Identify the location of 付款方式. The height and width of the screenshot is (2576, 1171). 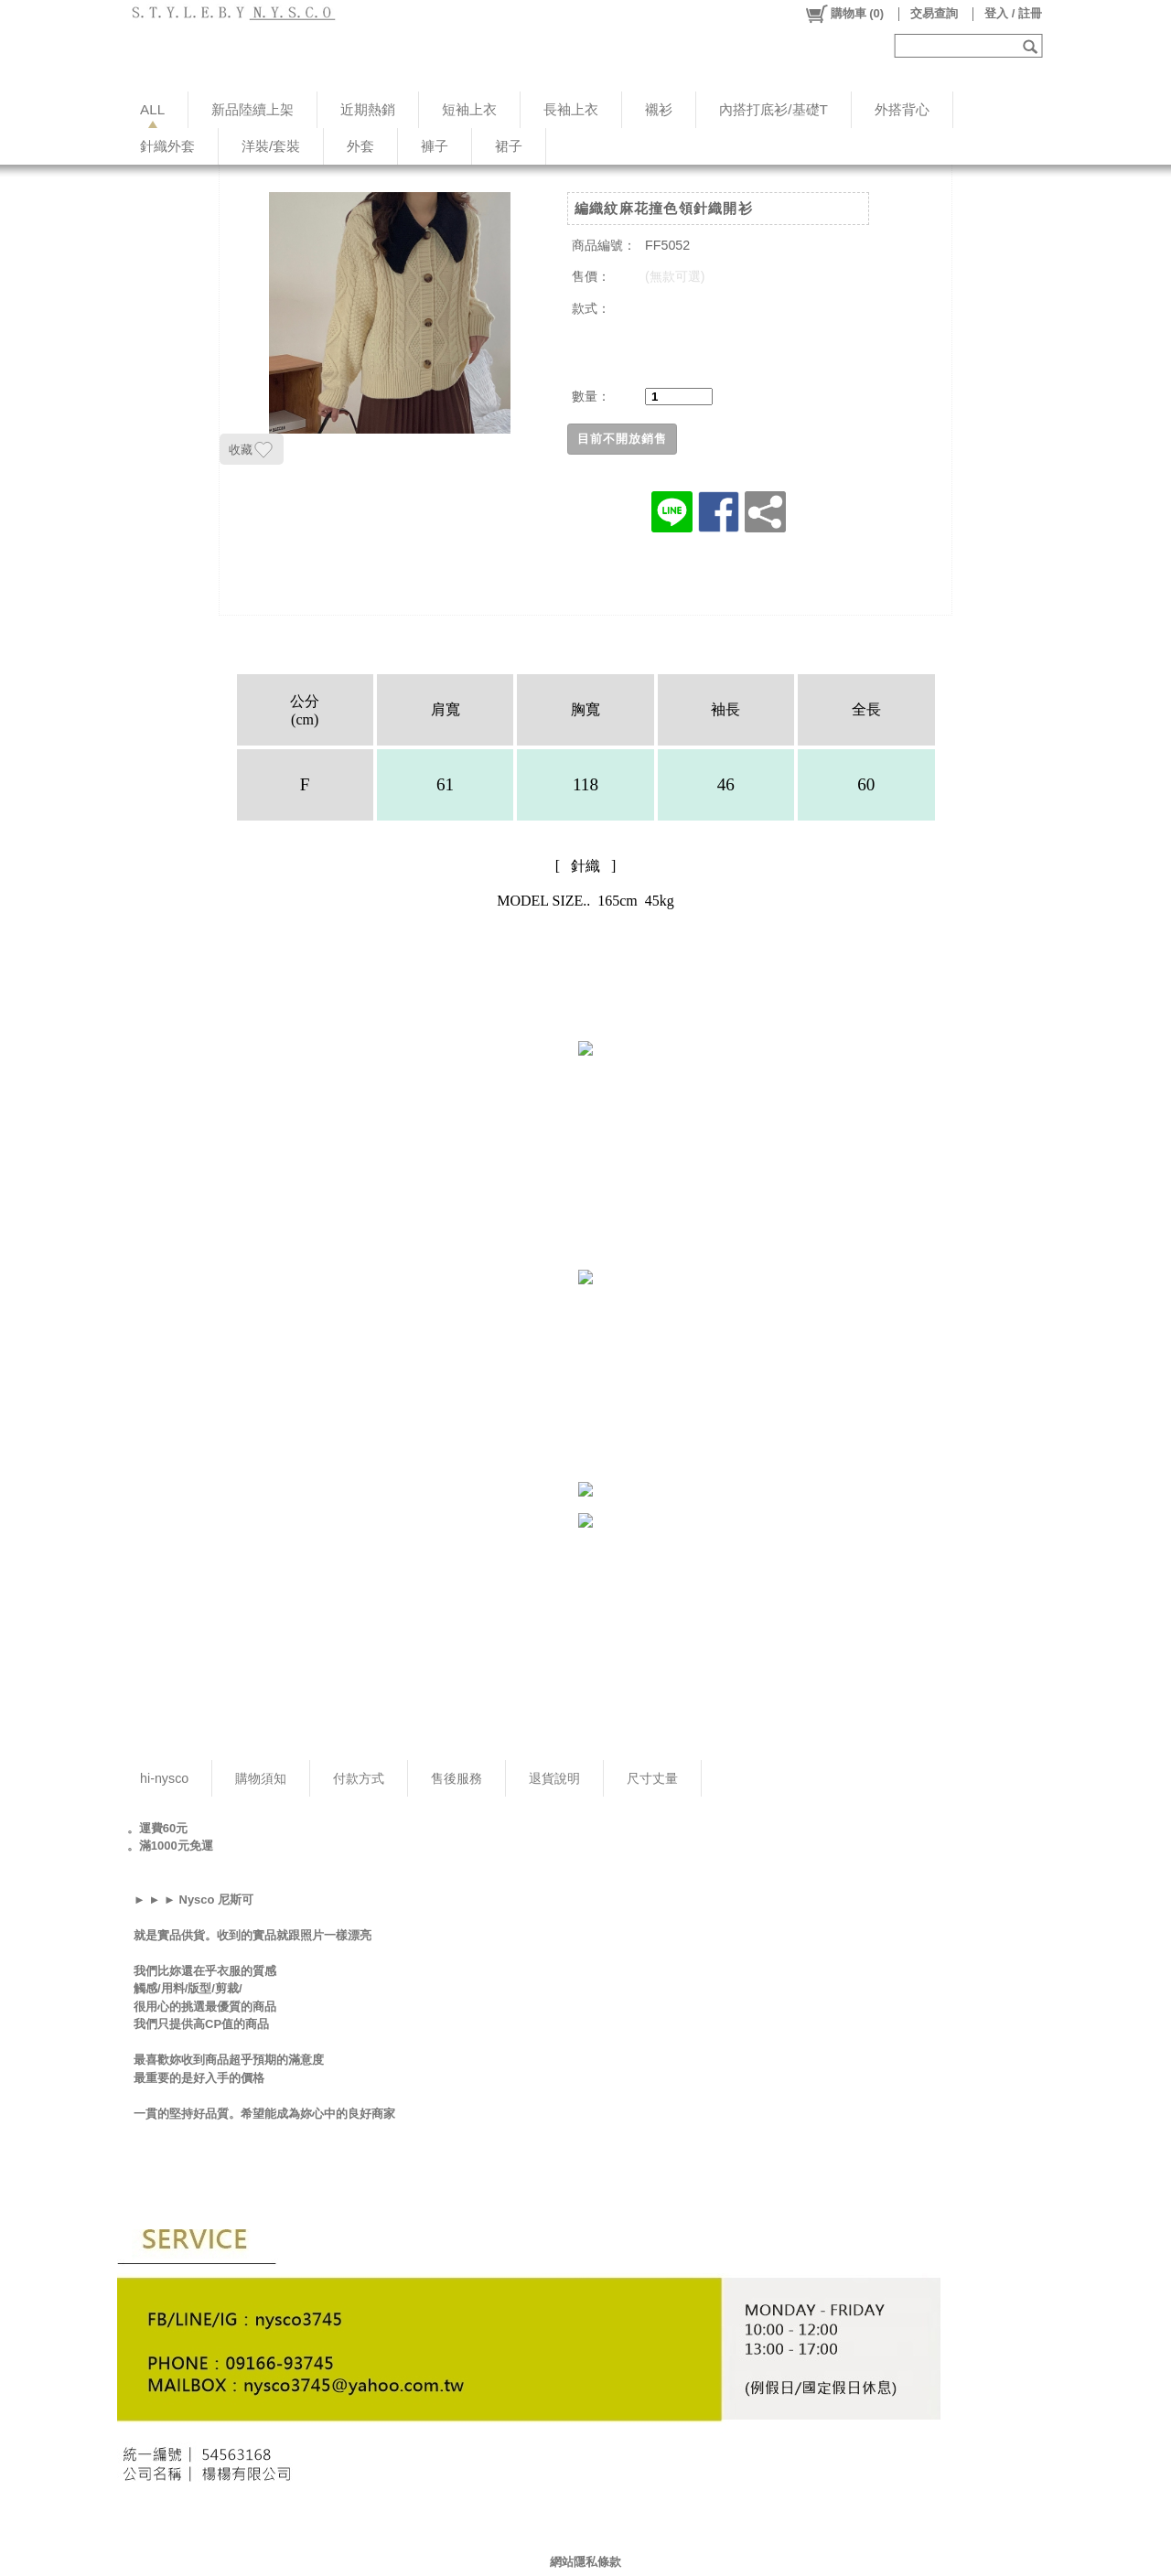
(358, 1778).